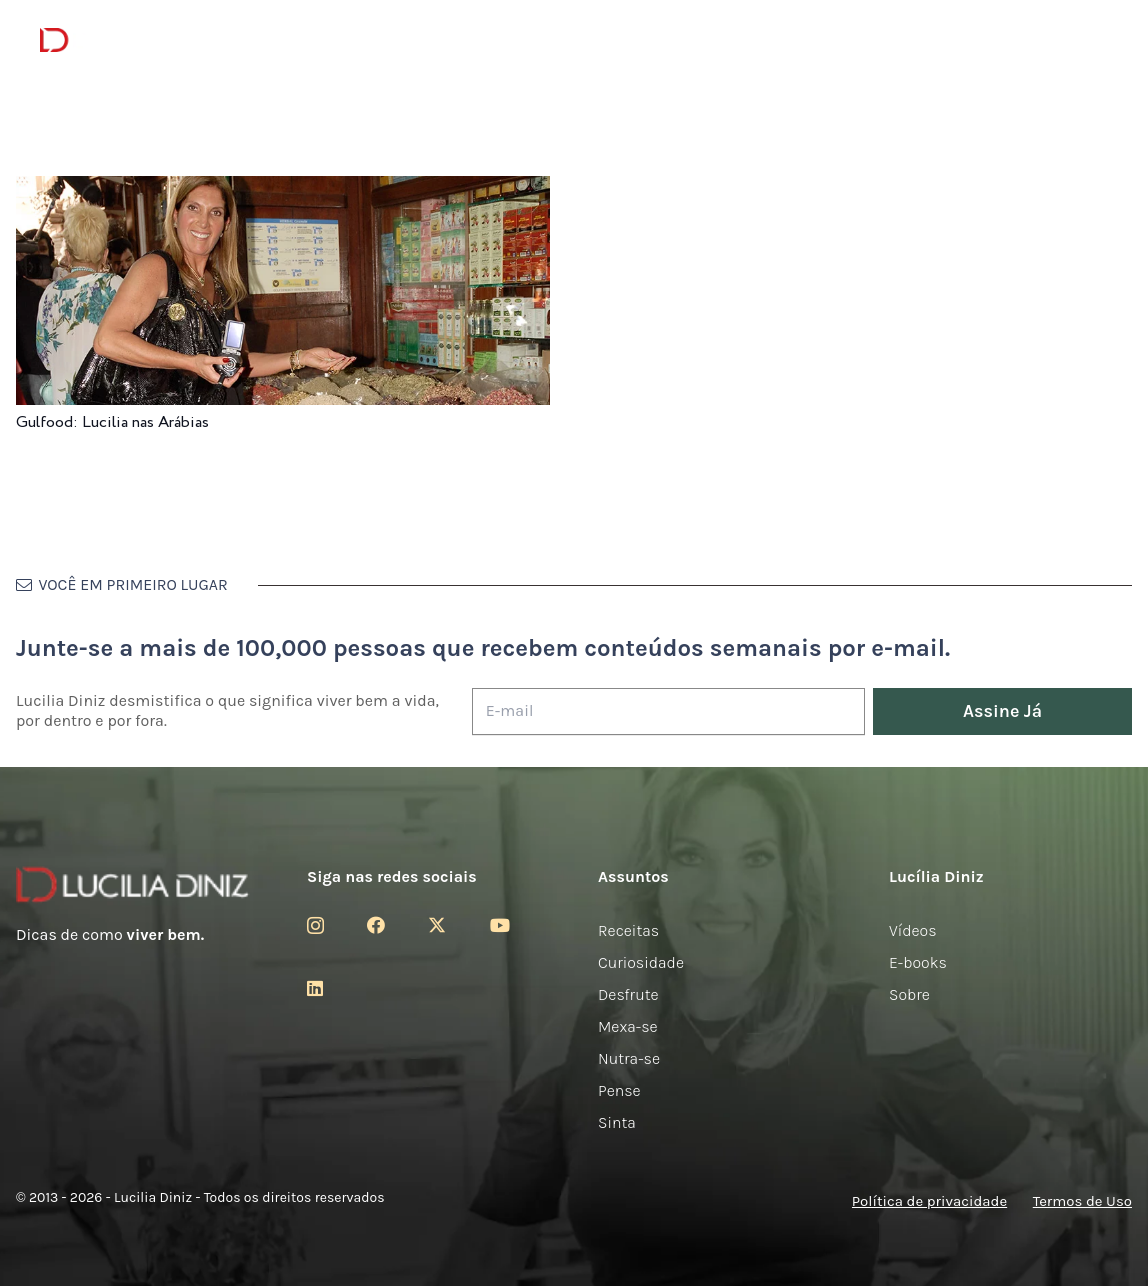  What do you see at coordinates (909, 994) in the screenshot?
I see `Sobre` at bounding box center [909, 994].